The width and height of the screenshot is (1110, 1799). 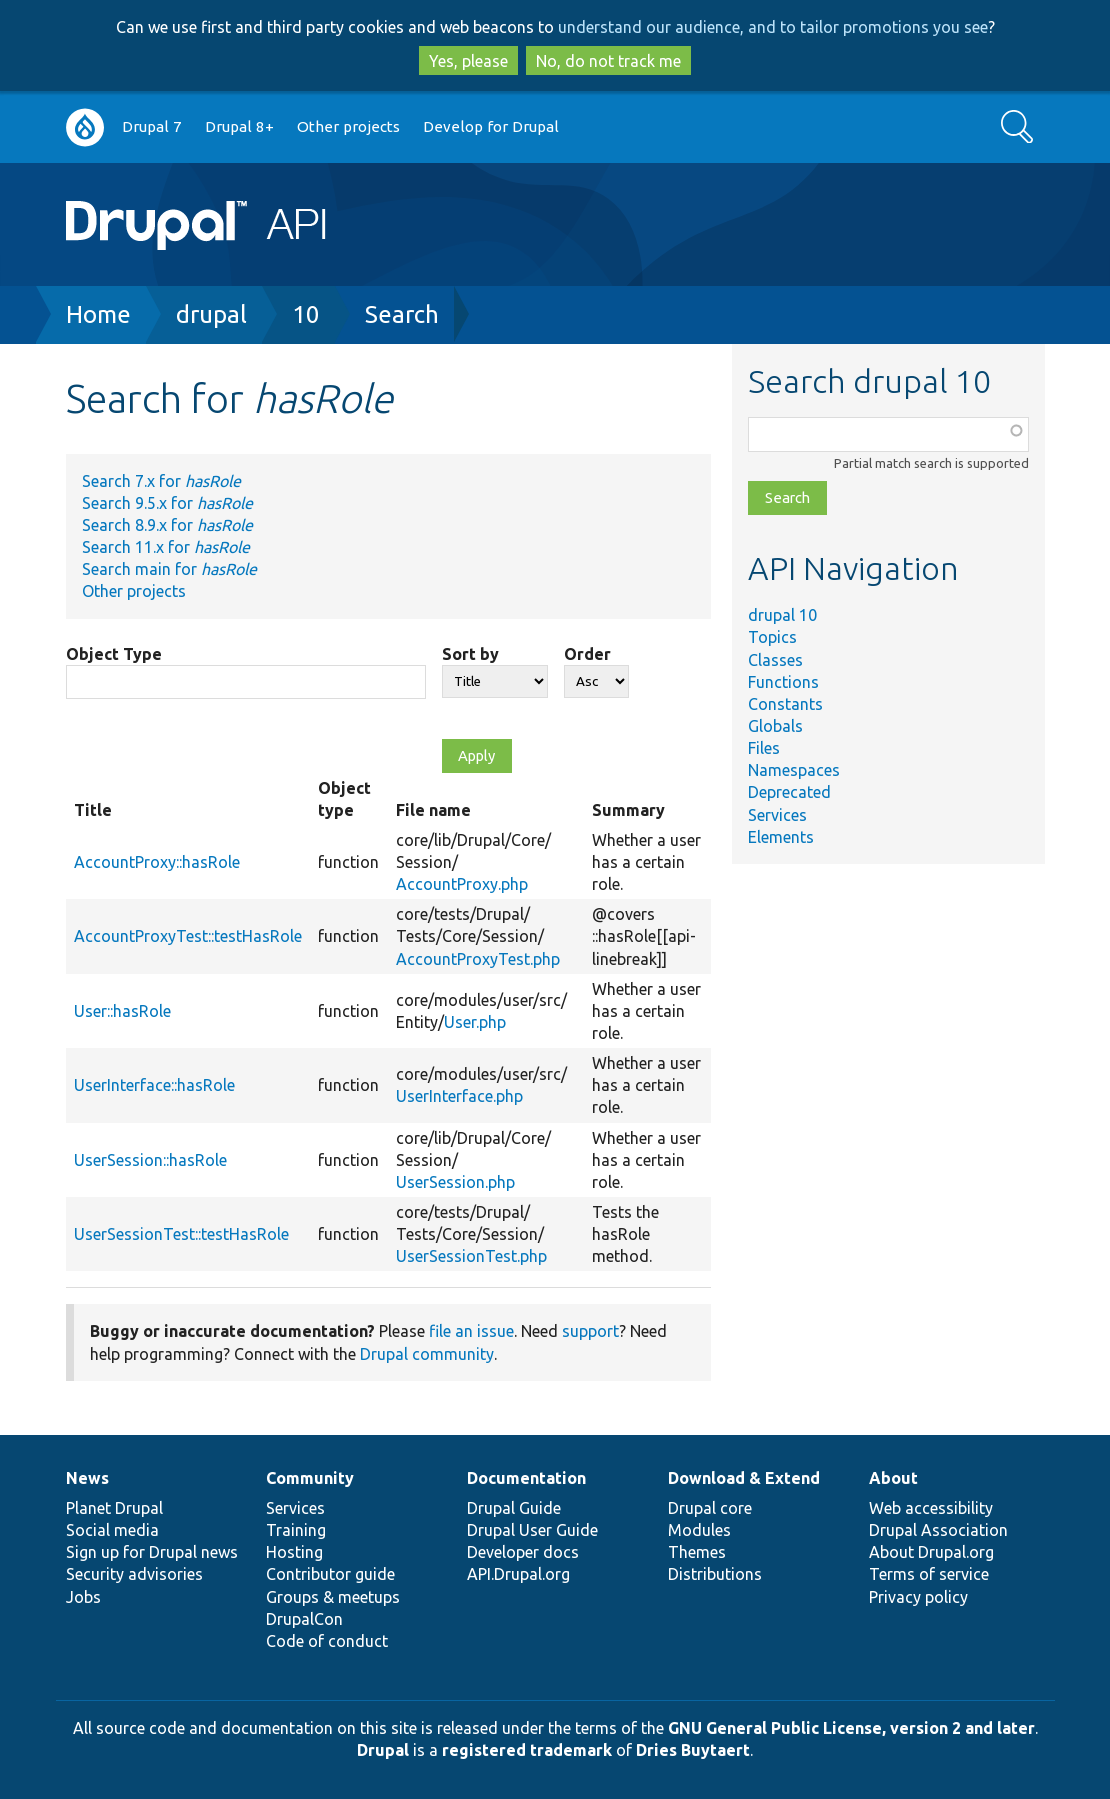 What do you see at coordinates (929, 1574) in the screenshot?
I see `Terms of service` at bounding box center [929, 1574].